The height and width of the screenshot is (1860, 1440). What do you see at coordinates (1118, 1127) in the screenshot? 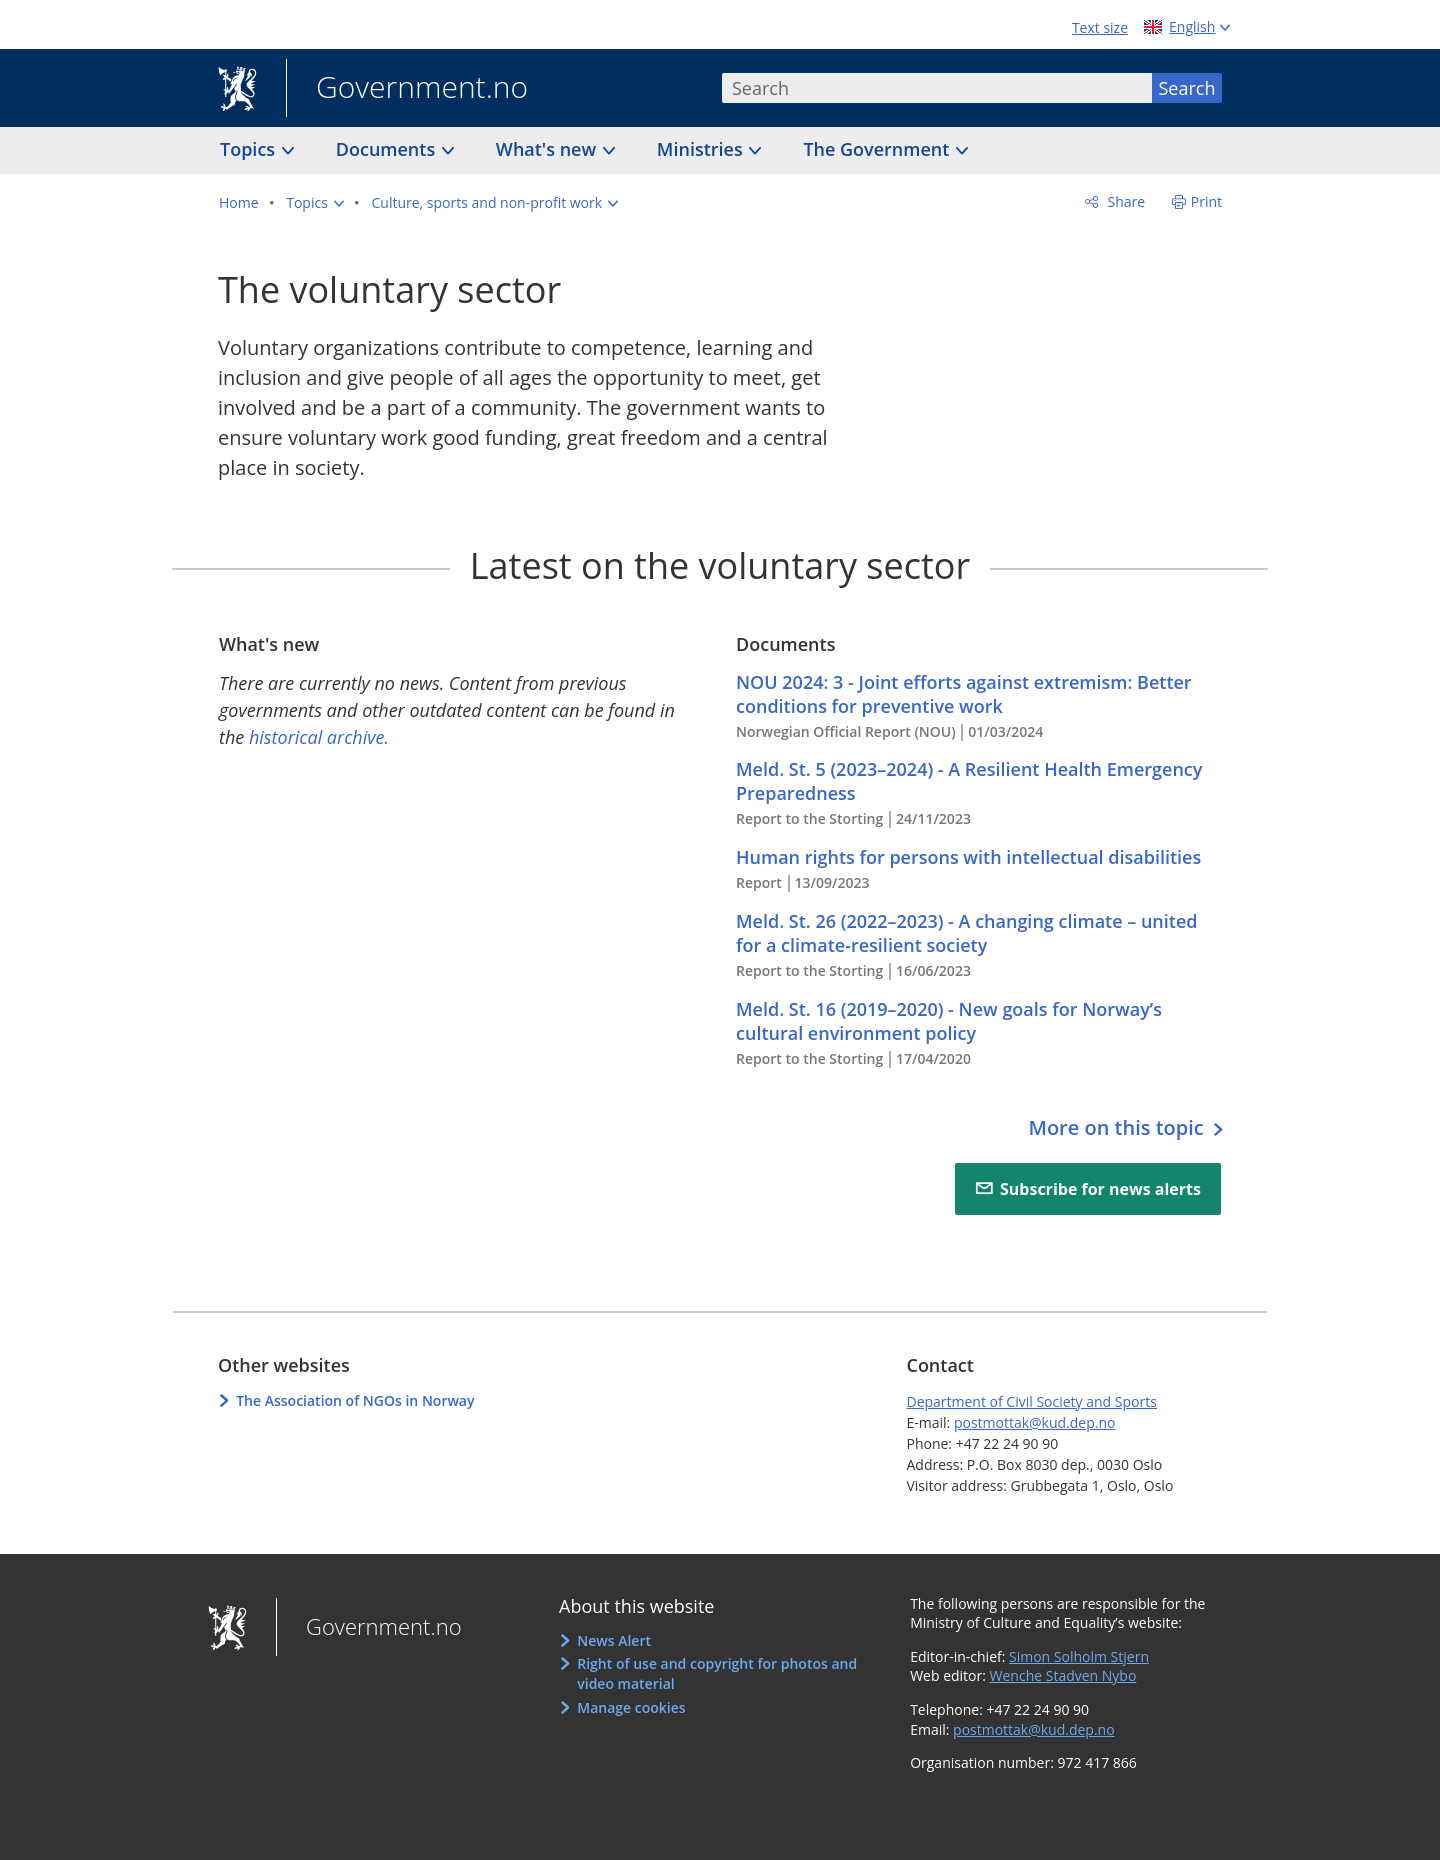
I see `More on this topic` at bounding box center [1118, 1127].